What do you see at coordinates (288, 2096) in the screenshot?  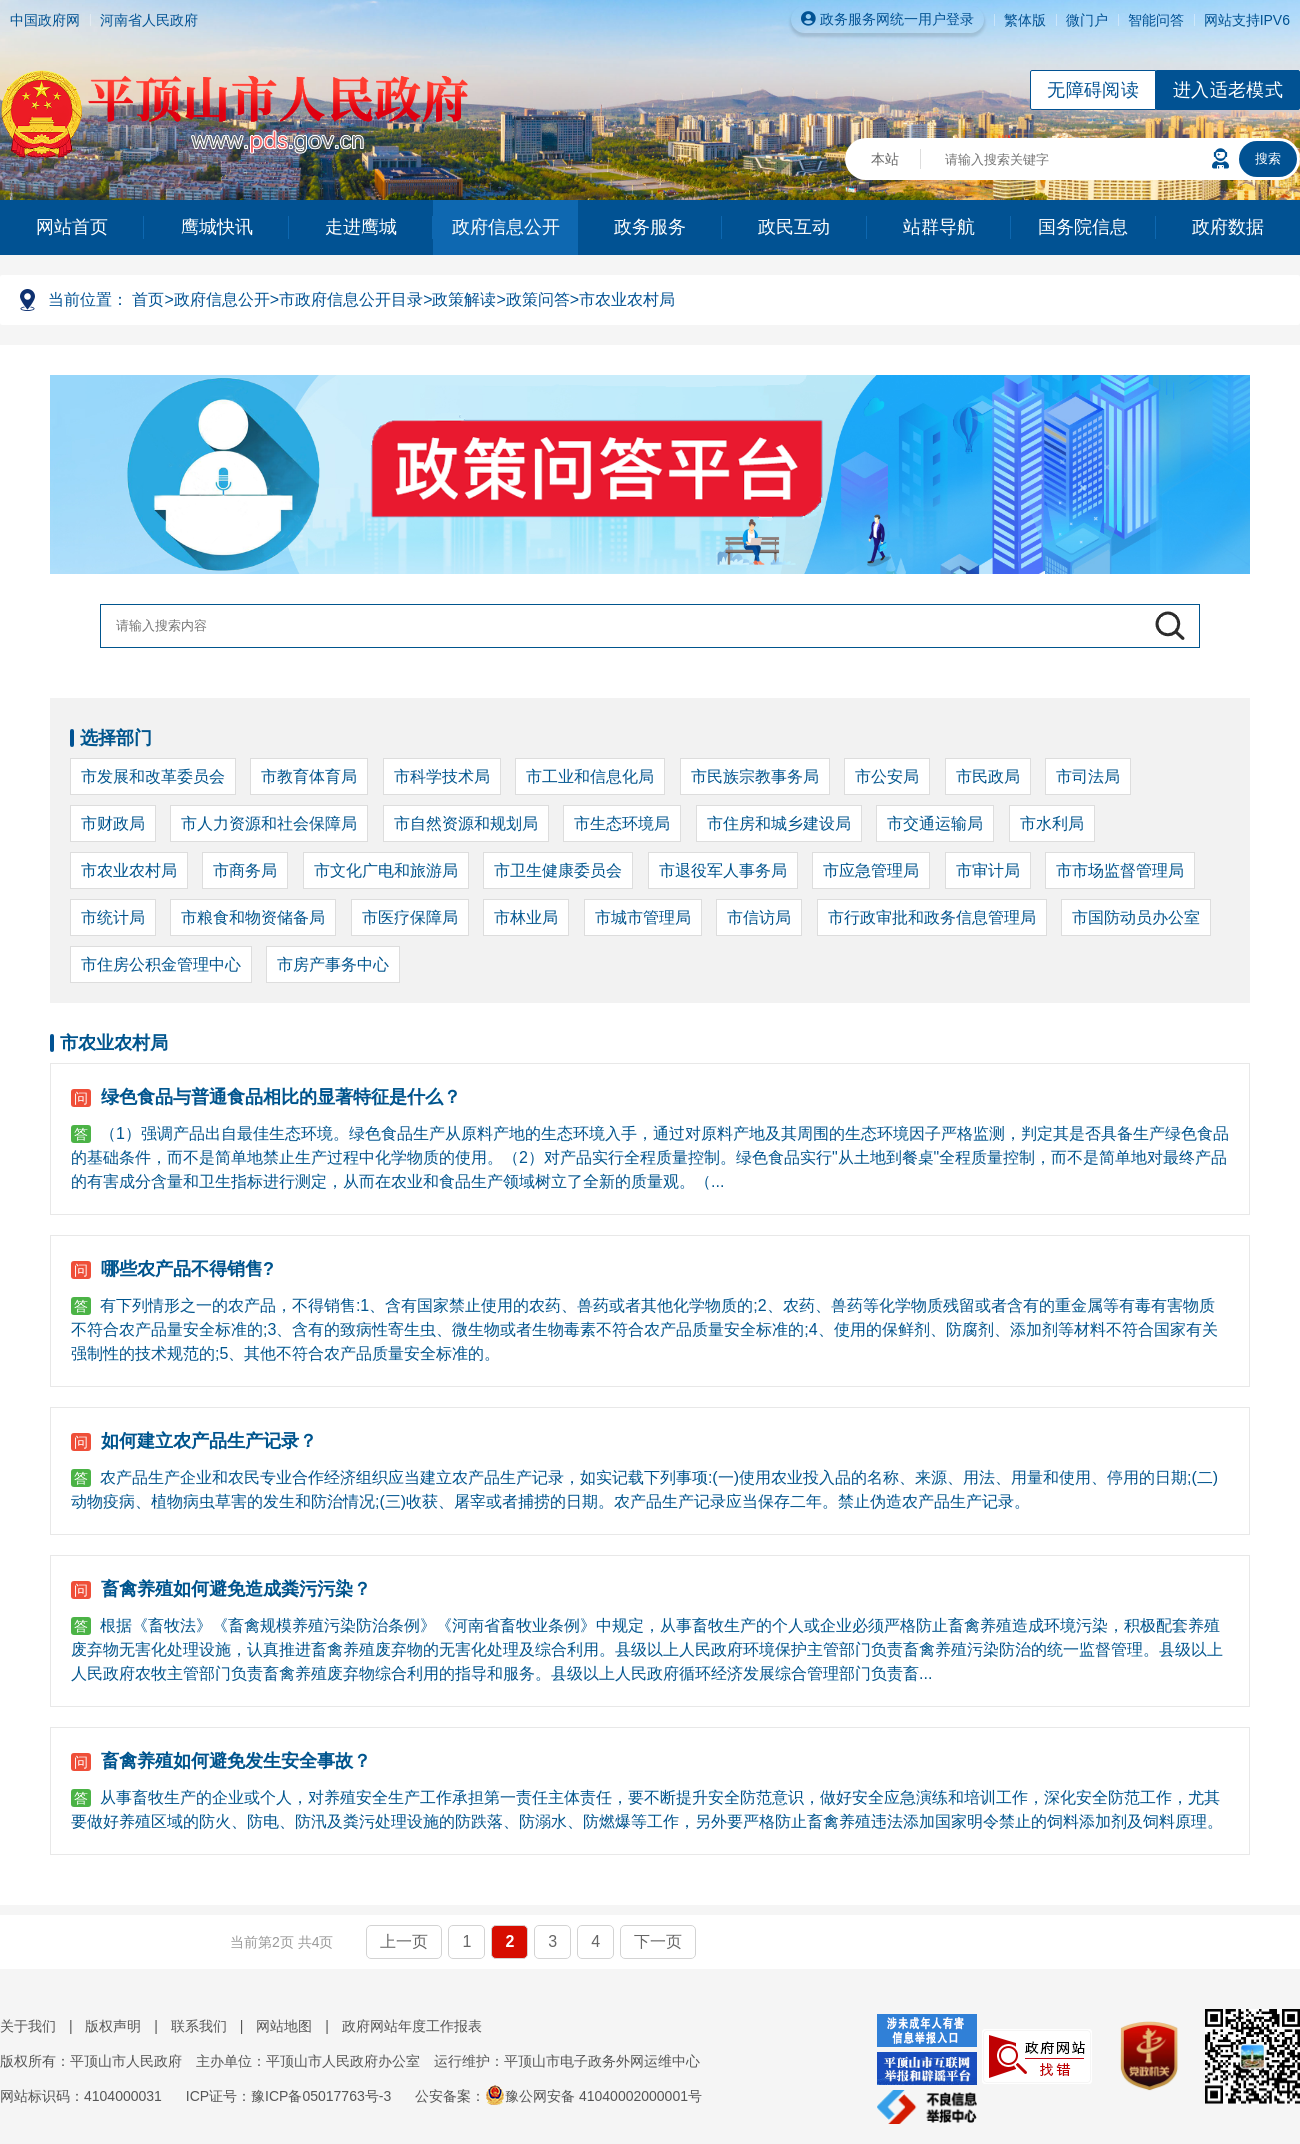 I see `ICP证号：豫ICP备05017763号-3` at bounding box center [288, 2096].